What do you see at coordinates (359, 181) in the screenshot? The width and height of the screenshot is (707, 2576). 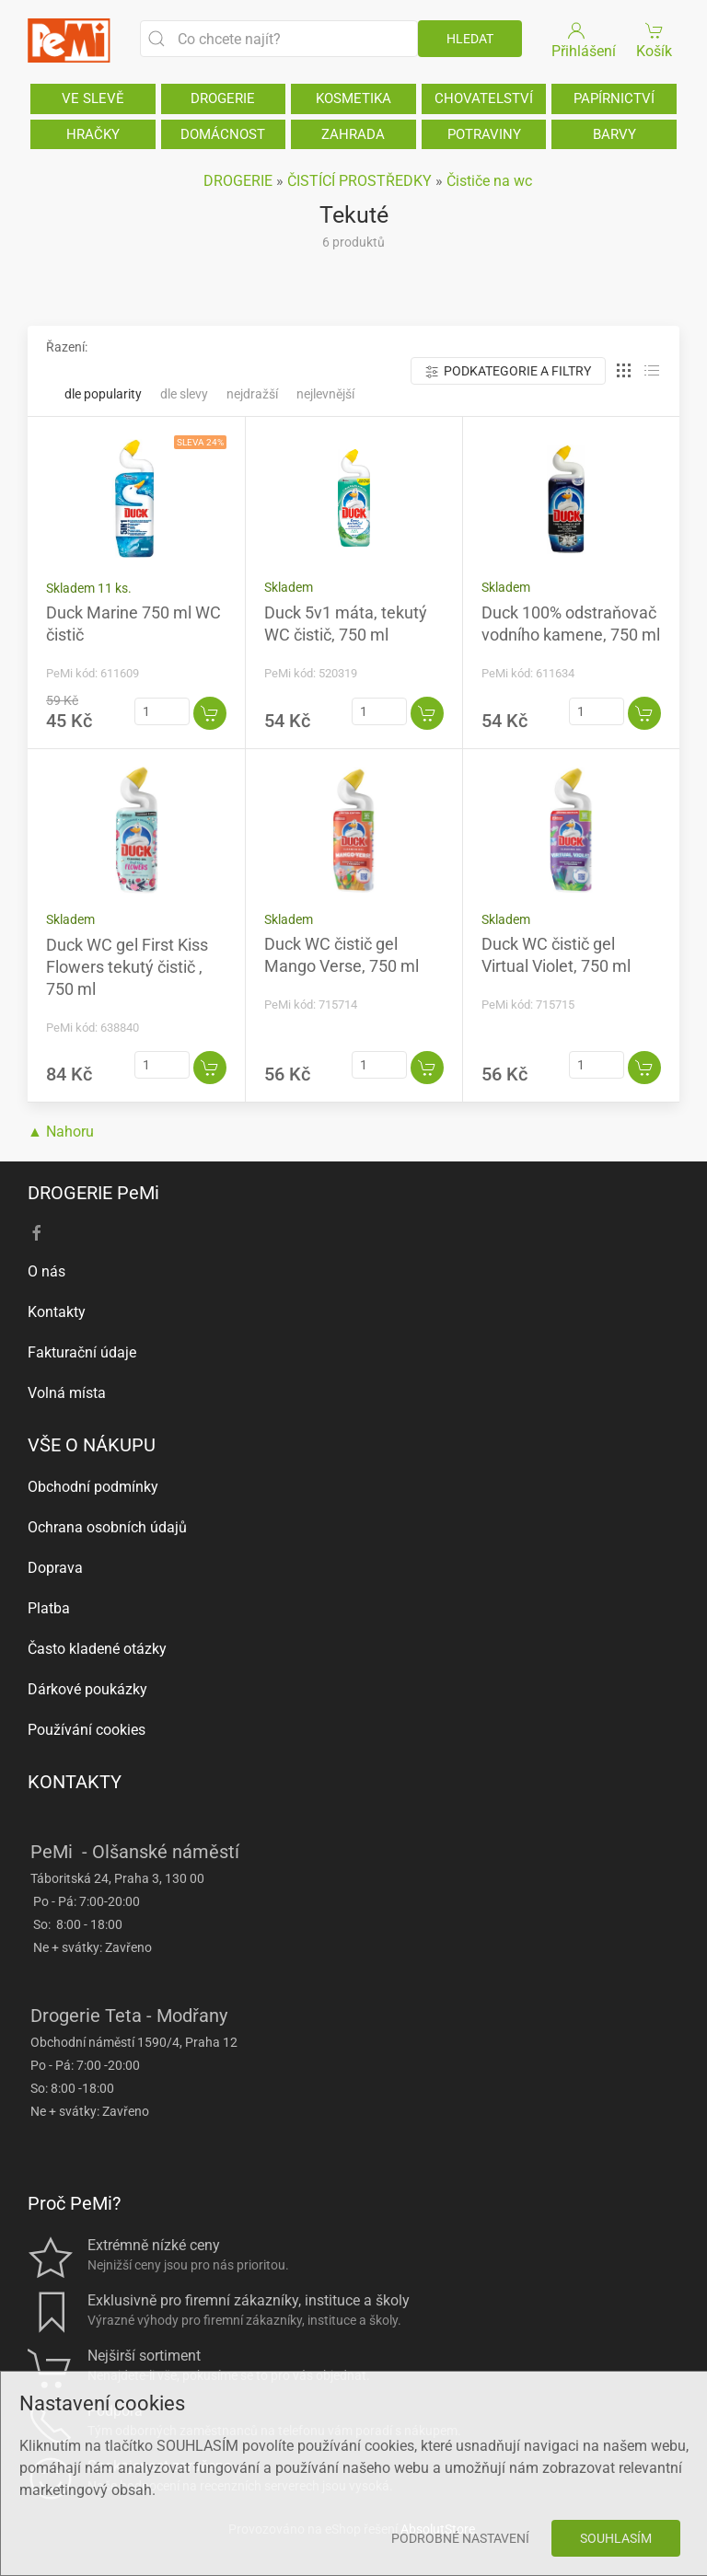 I see `ČISTÍCÍ PROSTŘEDKY` at bounding box center [359, 181].